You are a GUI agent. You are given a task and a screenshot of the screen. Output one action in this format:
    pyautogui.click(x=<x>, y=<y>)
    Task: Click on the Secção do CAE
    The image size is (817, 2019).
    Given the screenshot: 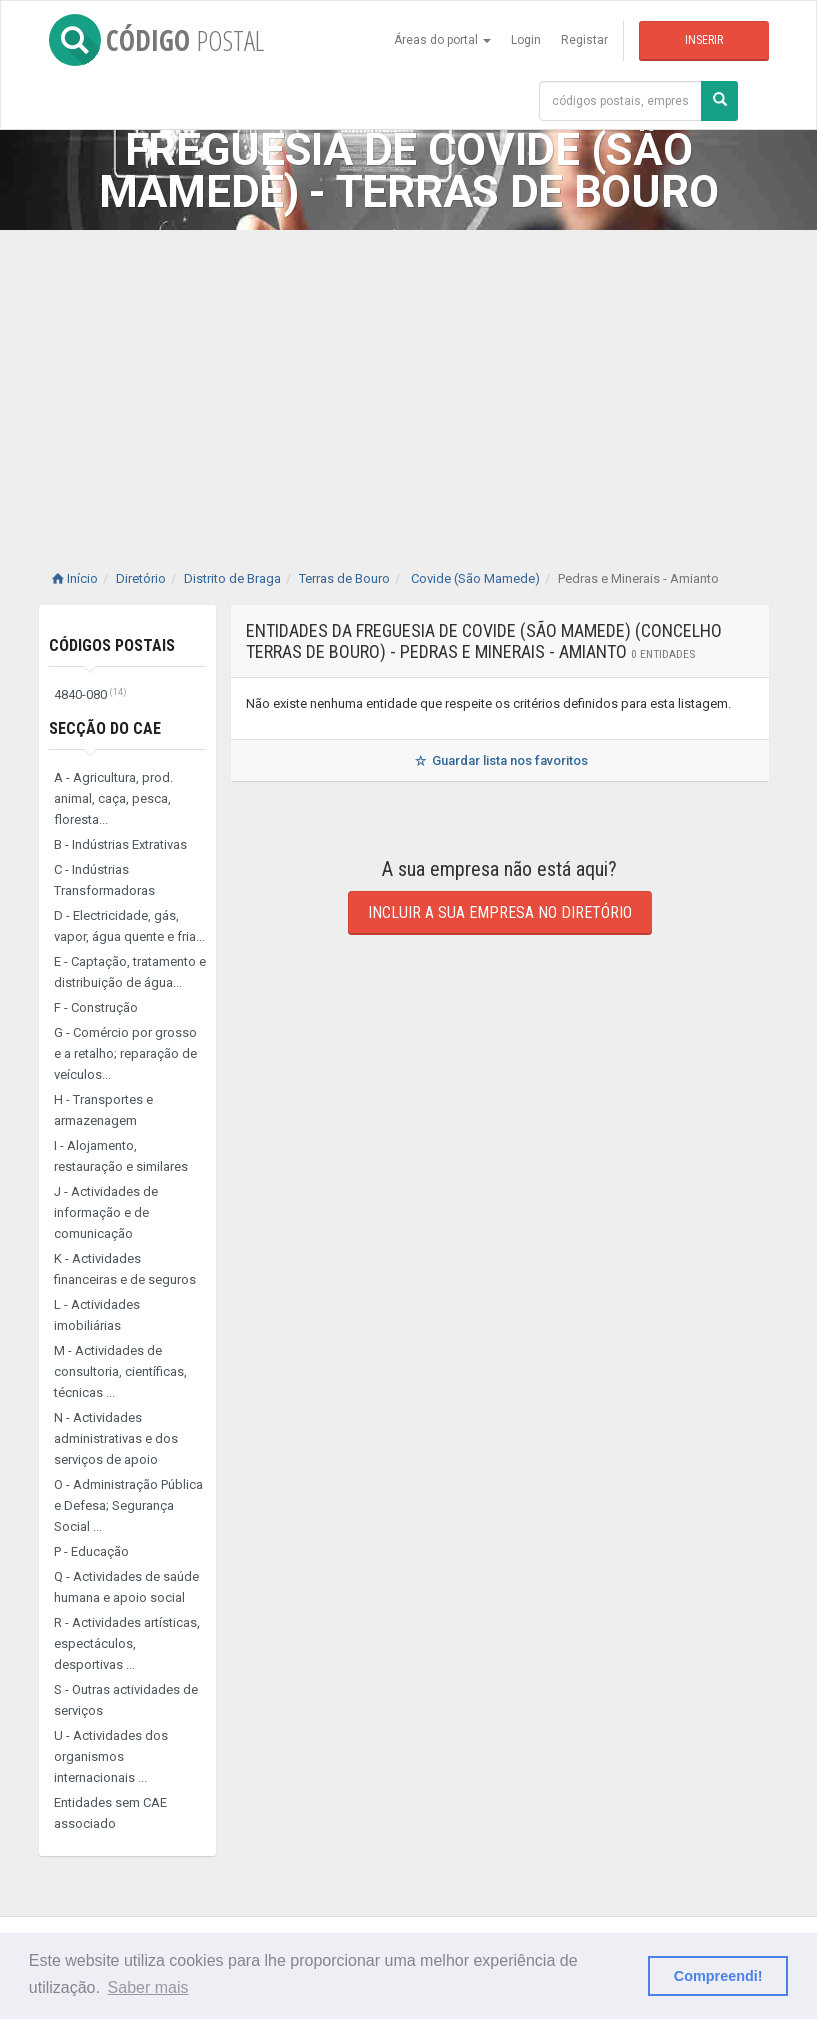 What is the action you would take?
    pyautogui.click(x=105, y=728)
    